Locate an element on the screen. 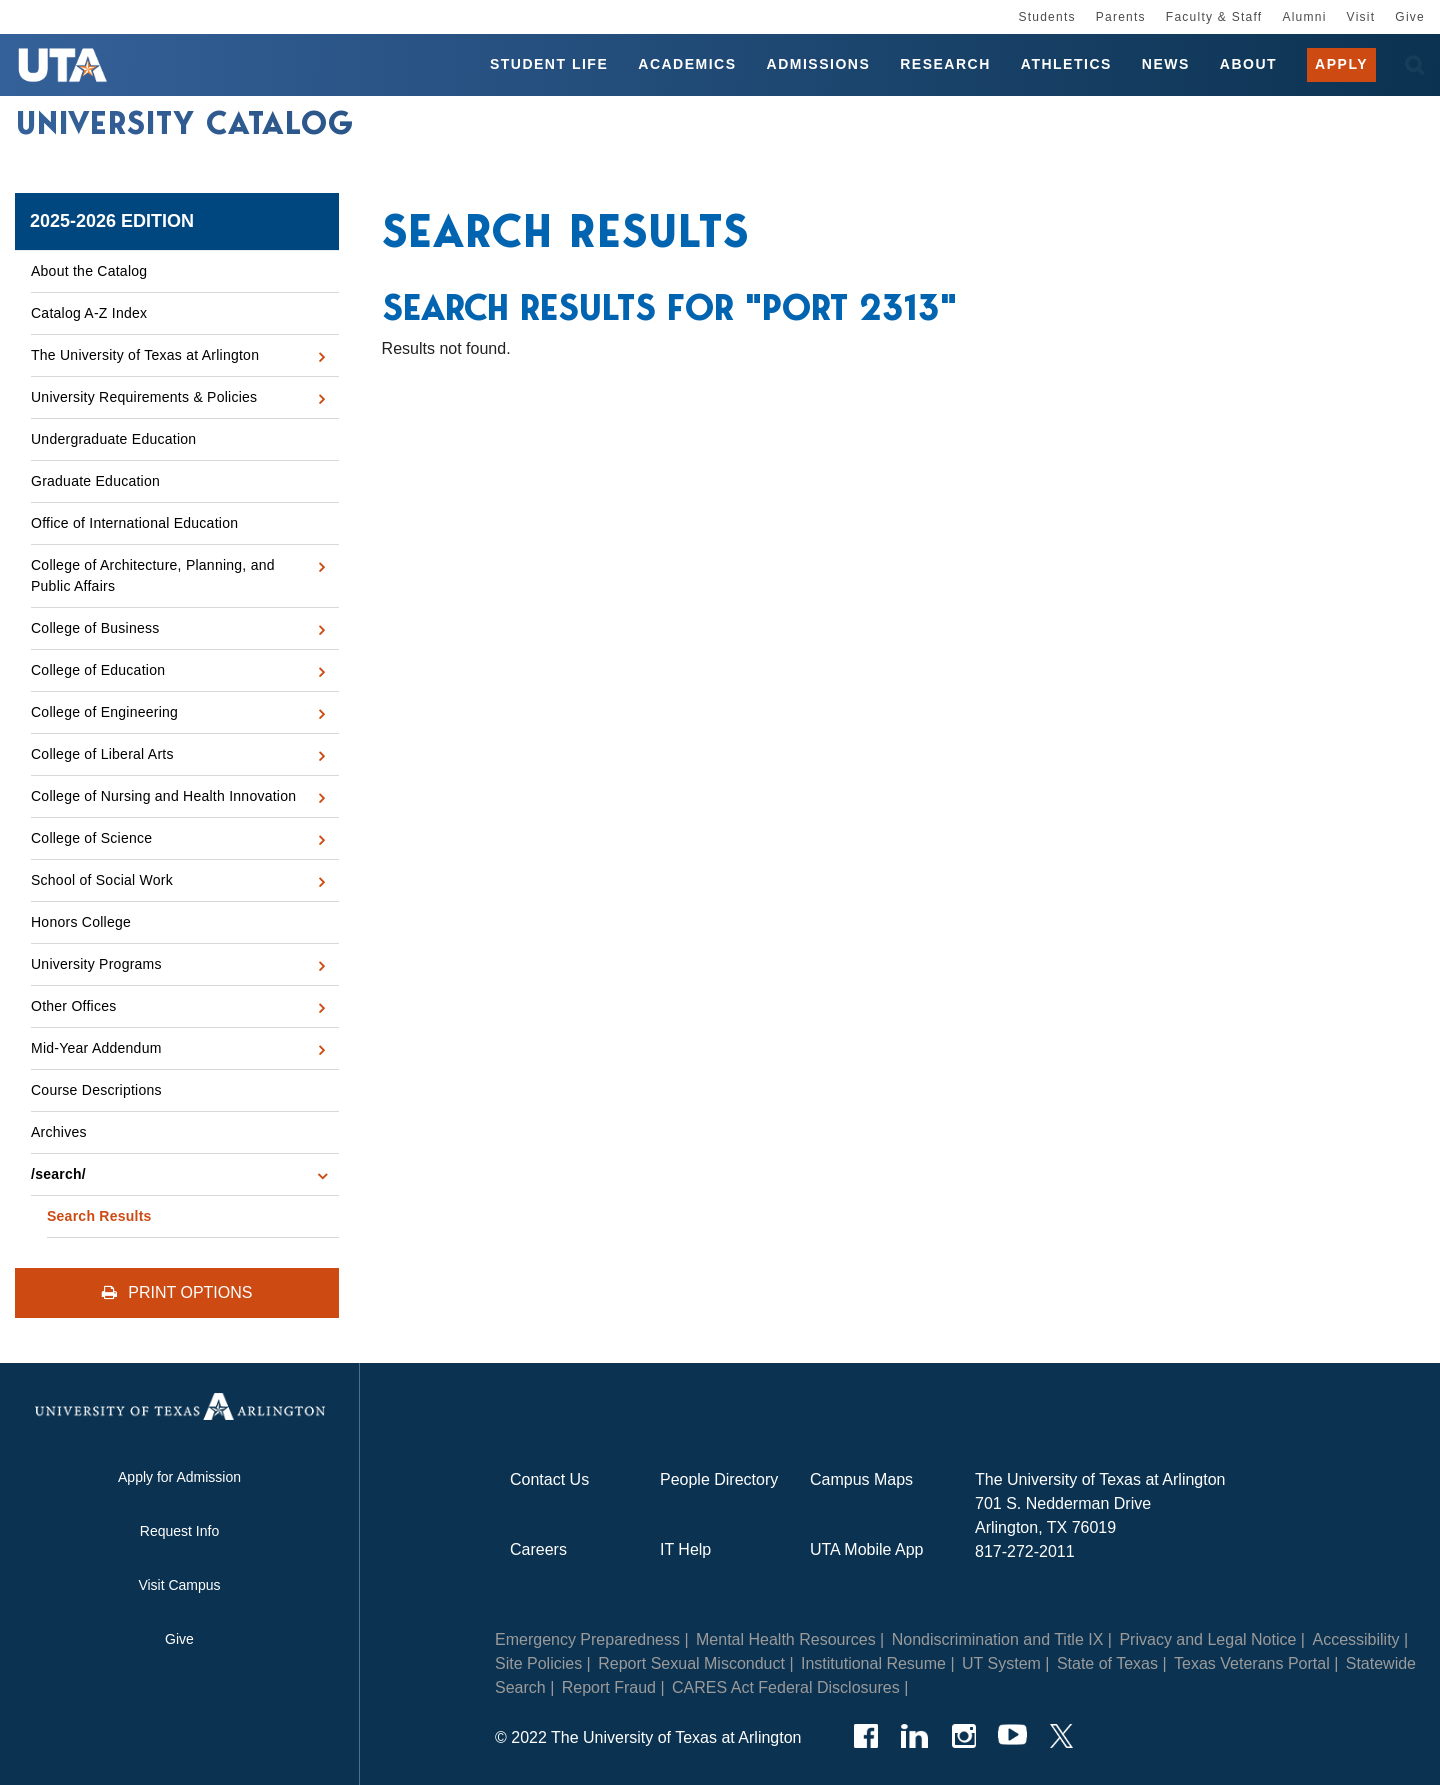 The image size is (1440, 1785). University Programs is located at coordinates (96, 964).